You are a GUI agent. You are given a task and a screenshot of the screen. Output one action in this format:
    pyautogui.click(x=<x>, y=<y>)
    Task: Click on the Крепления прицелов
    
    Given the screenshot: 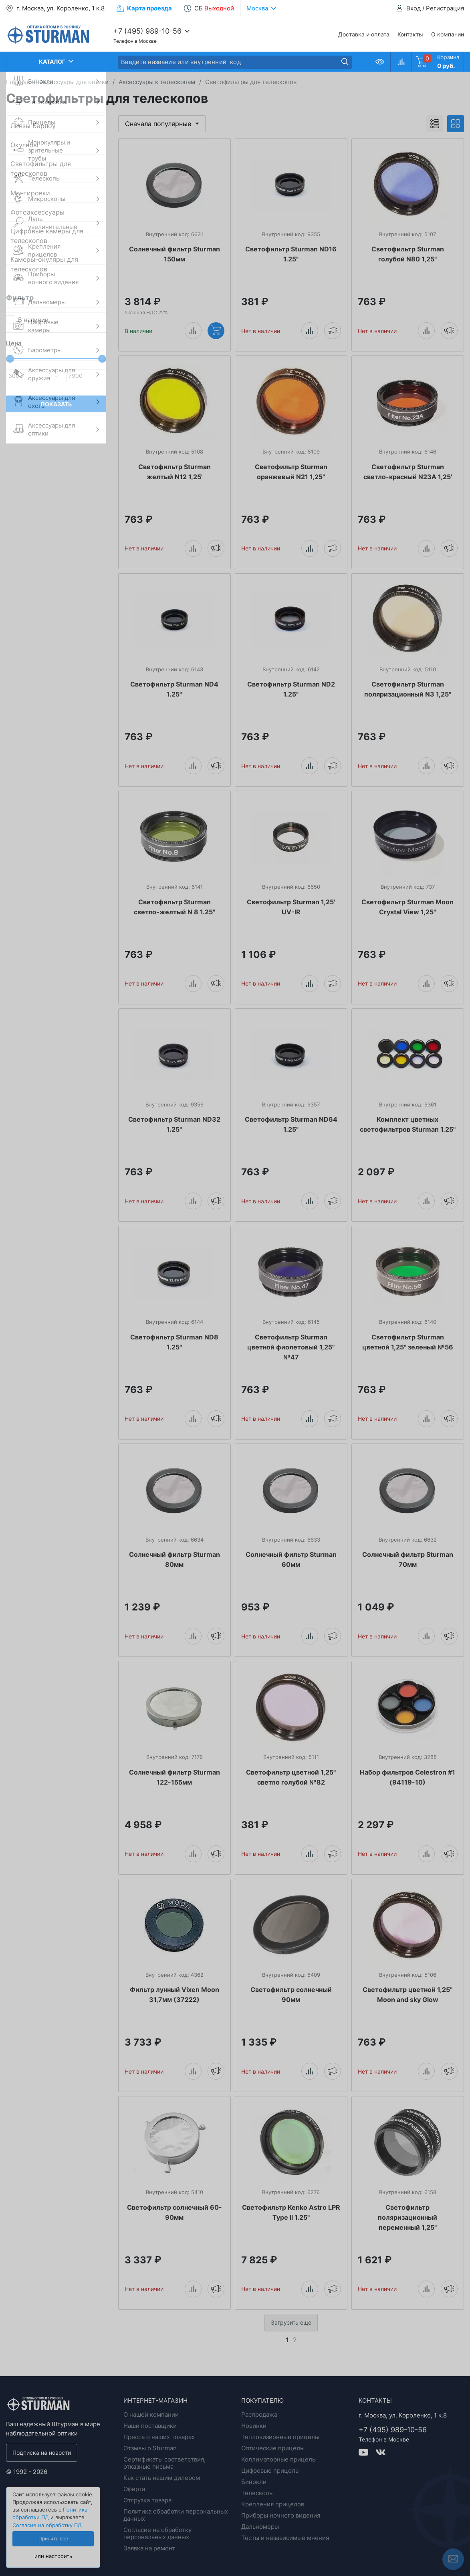 What is the action you would take?
    pyautogui.click(x=272, y=2504)
    